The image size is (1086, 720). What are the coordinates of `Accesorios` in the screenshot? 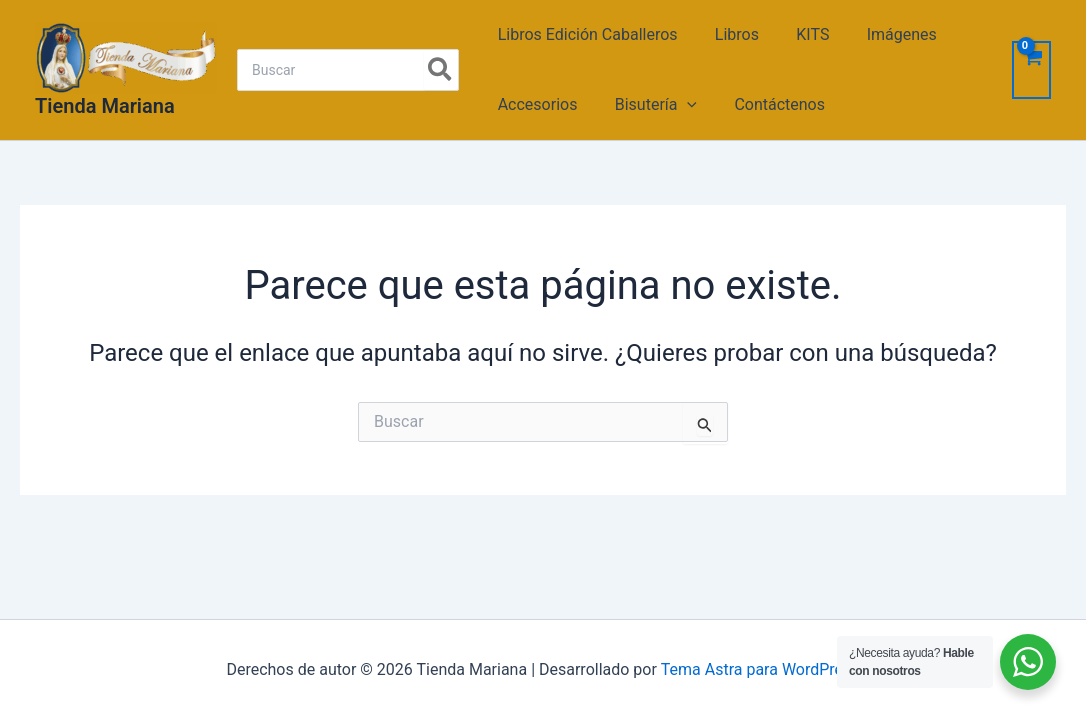 It's located at (535, 104).